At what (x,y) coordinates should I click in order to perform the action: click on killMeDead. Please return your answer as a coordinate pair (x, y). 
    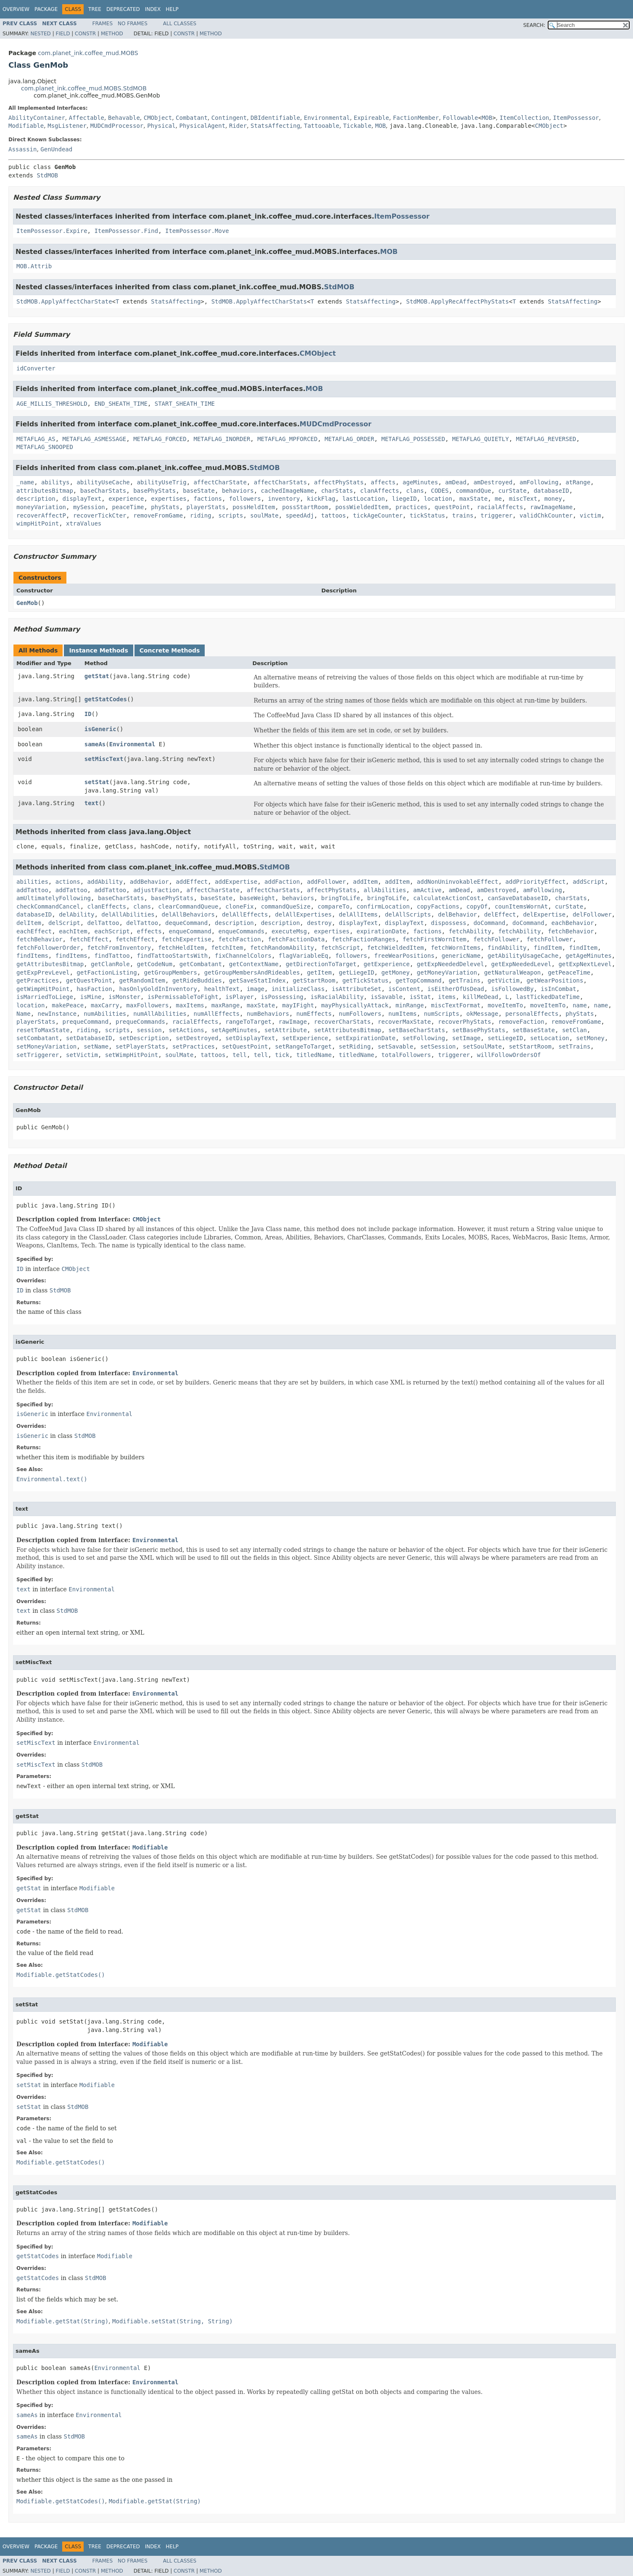
    Looking at the image, I should click on (480, 996).